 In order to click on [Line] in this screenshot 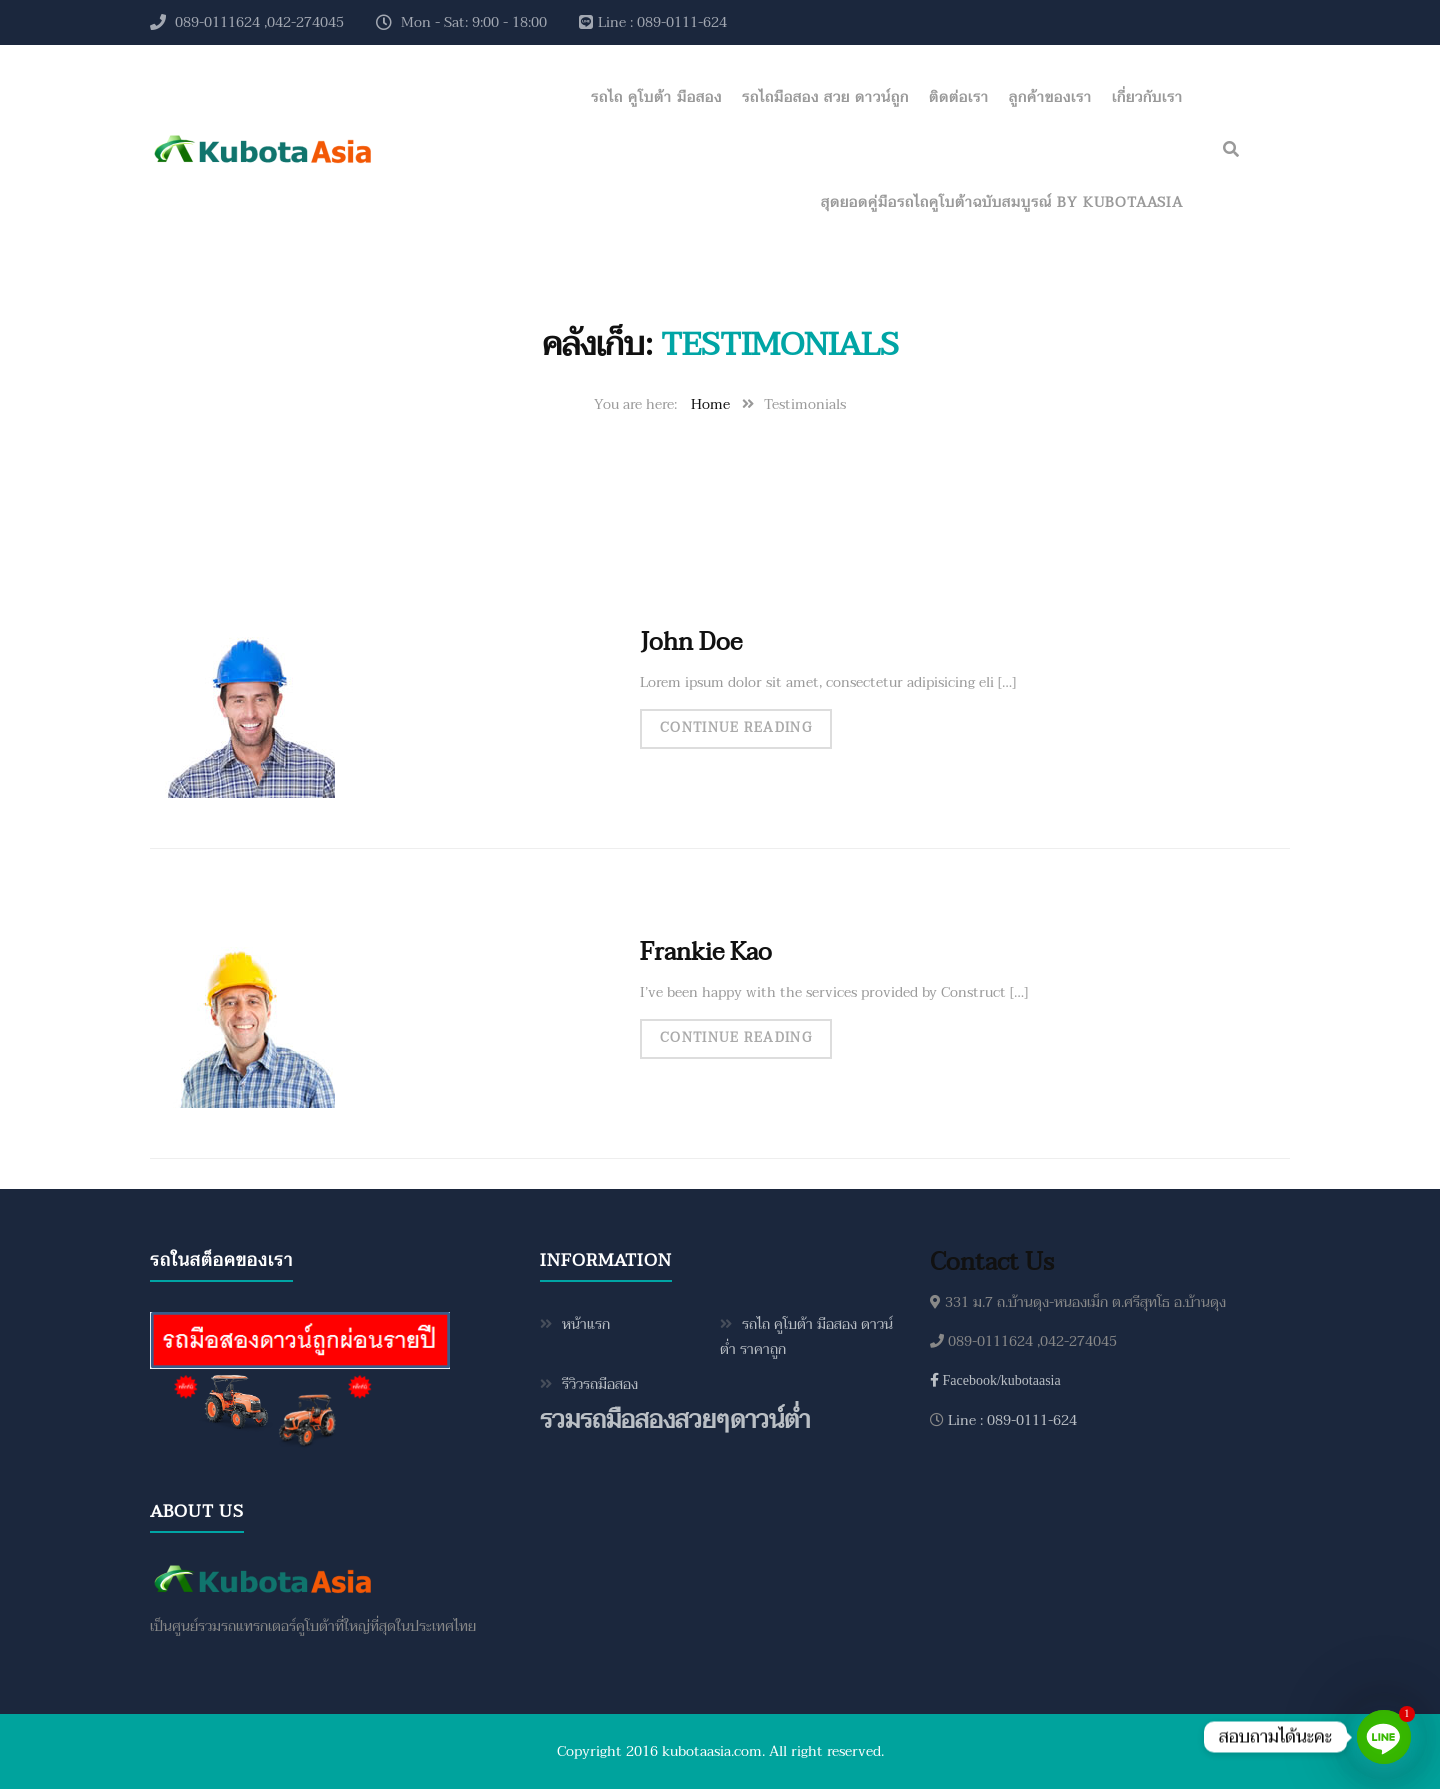, I will do `click(1384, 1737)`.